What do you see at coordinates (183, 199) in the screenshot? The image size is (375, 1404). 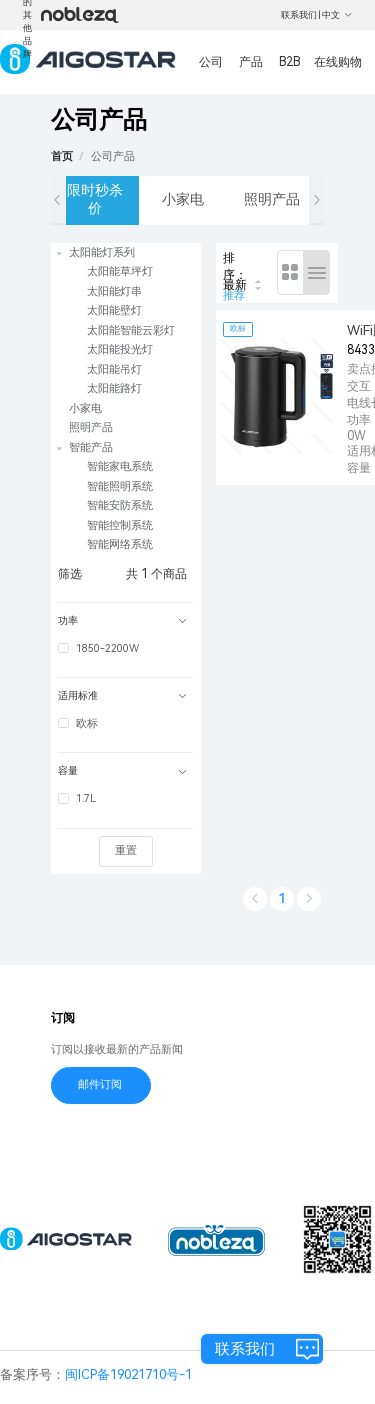 I see `小家电 [tab]` at bounding box center [183, 199].